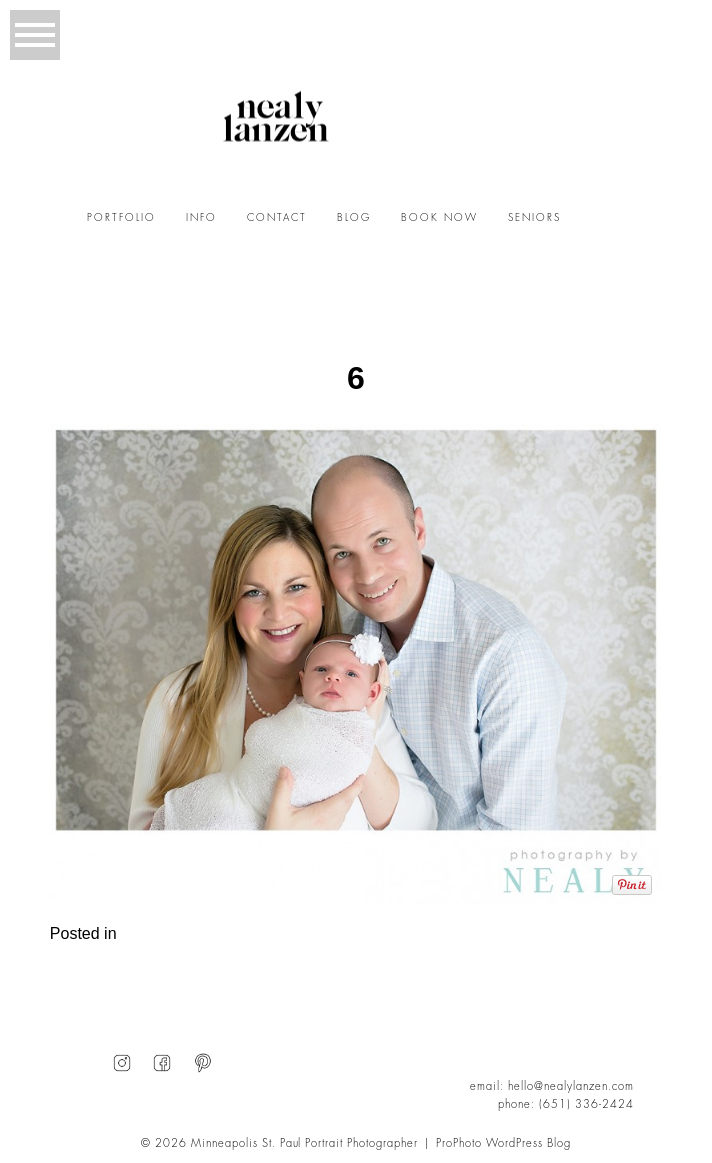  Describe the element at coordinates (534, 218) in the screenshot. I see `SENIORS` at that location.